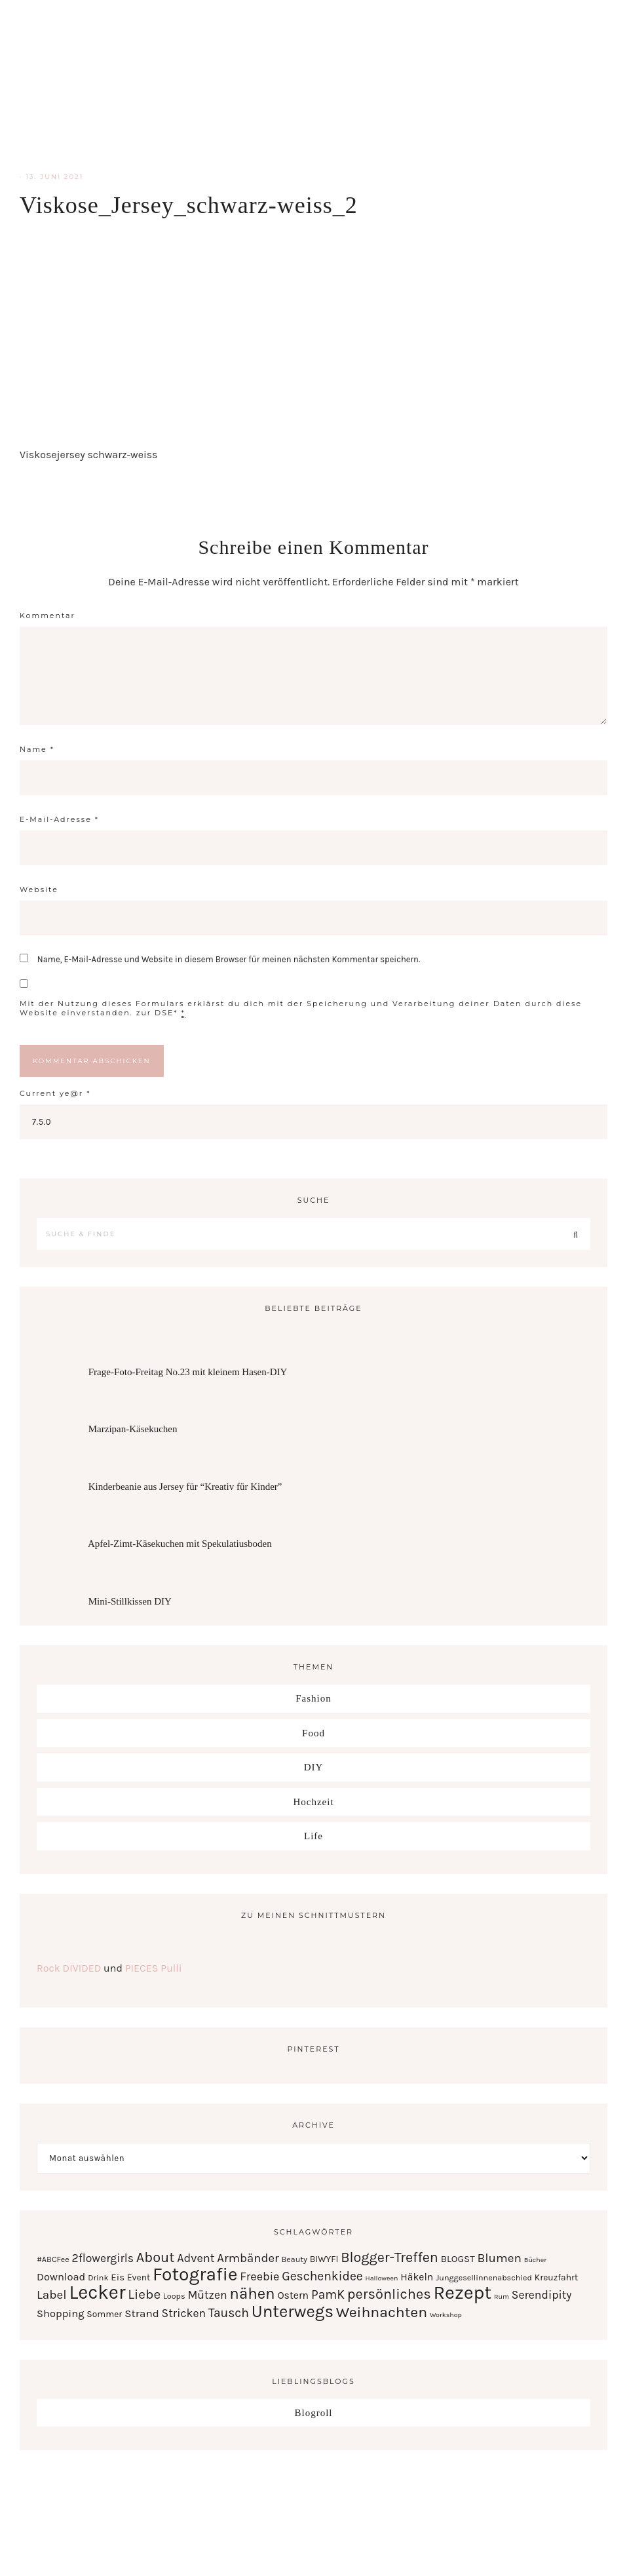 The width and height of the screenshot is (627, 2576). Describe the element at coordinates (144, 2294) in the screenshot. I see `Liebe [Liebe (17 Einträge)]` at that location.